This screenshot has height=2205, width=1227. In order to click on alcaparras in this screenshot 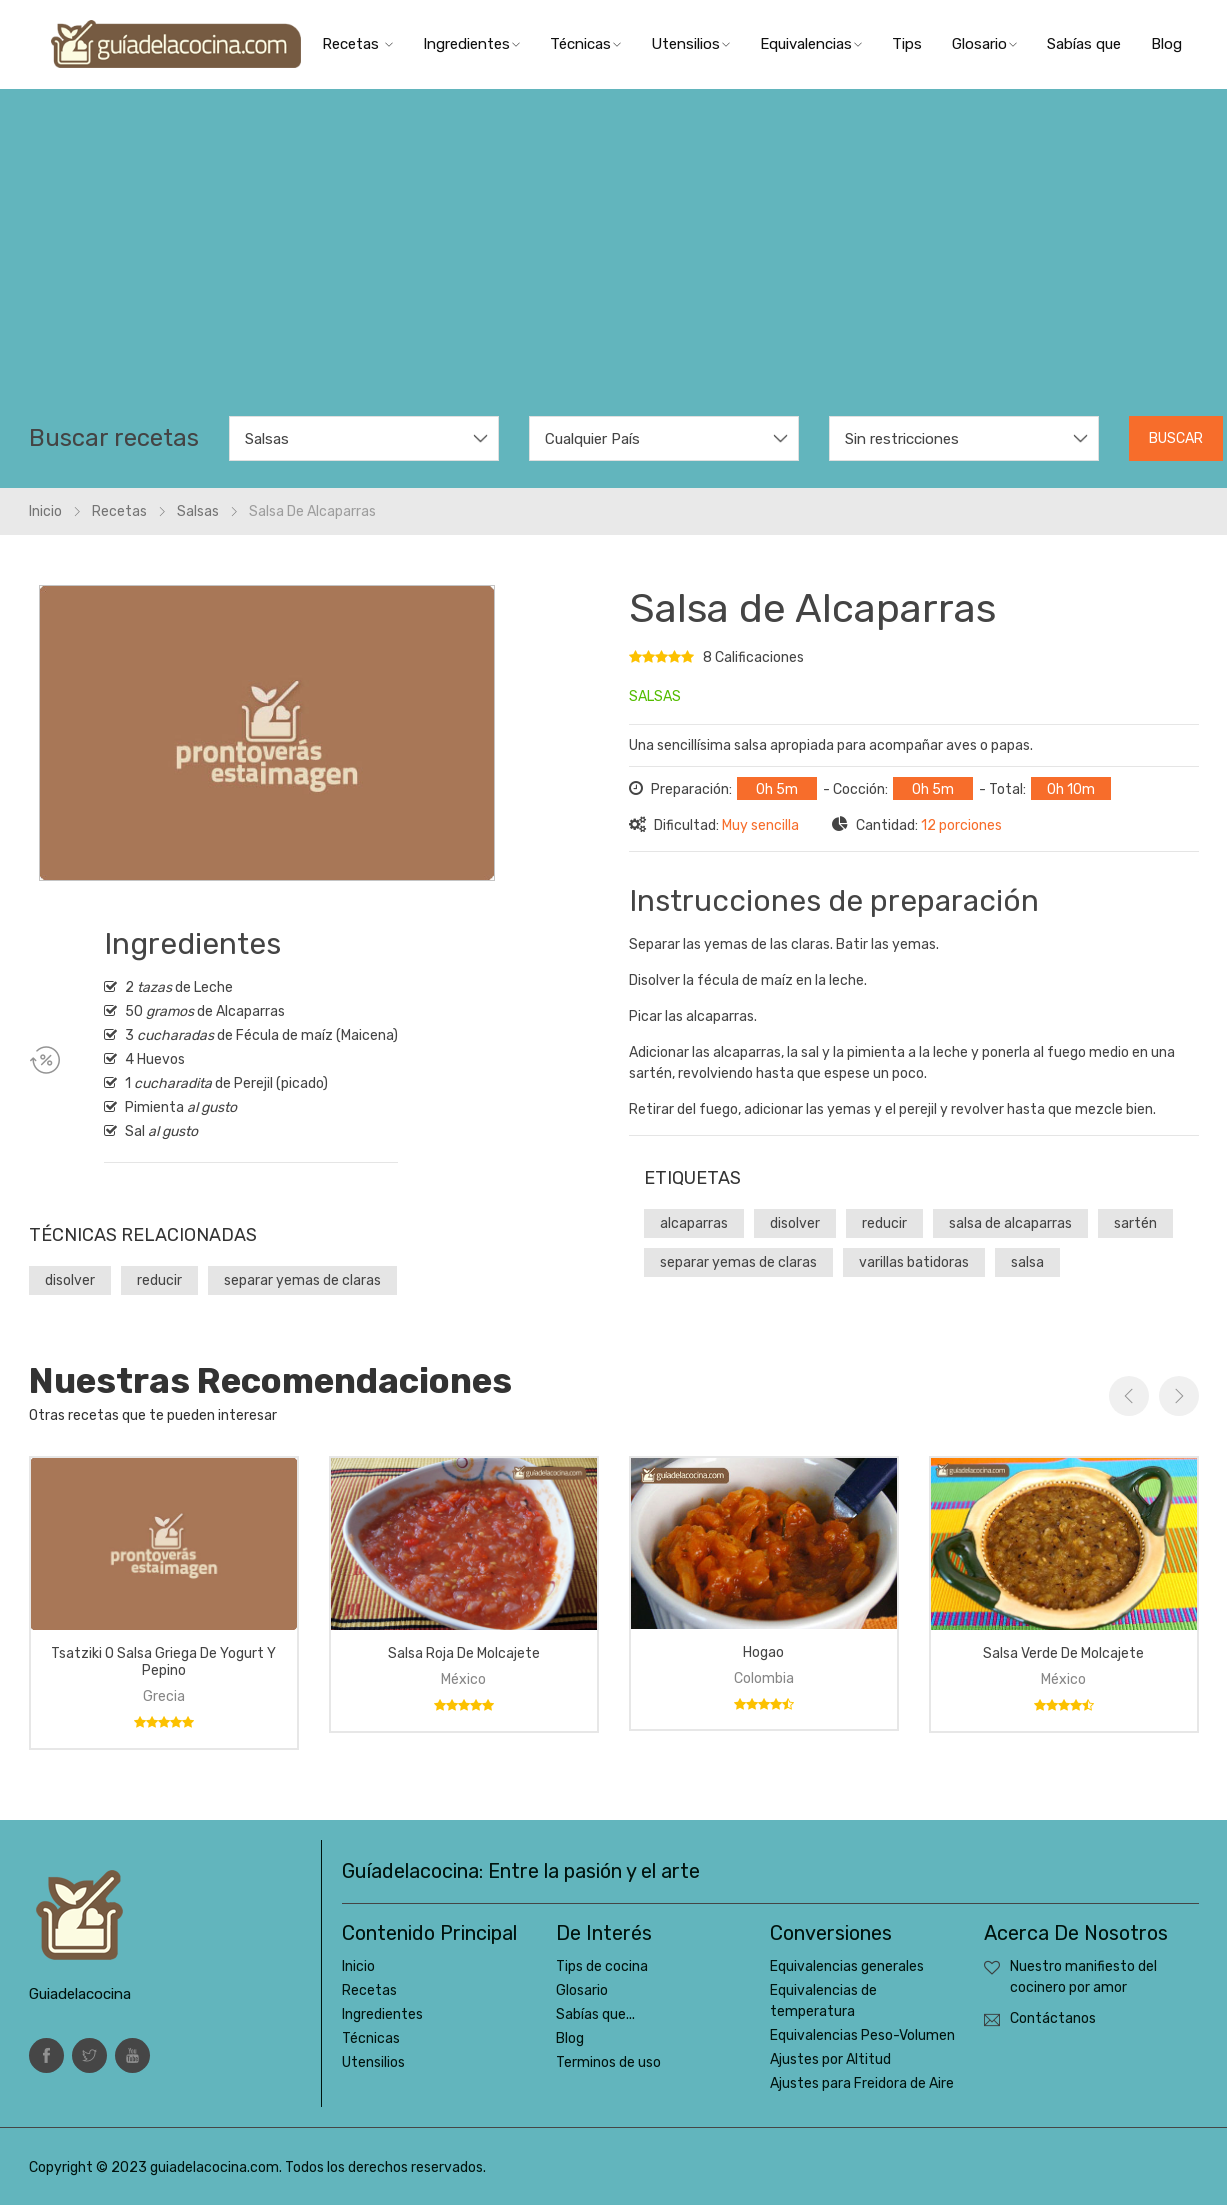, I will do `click(694, 1223)`.